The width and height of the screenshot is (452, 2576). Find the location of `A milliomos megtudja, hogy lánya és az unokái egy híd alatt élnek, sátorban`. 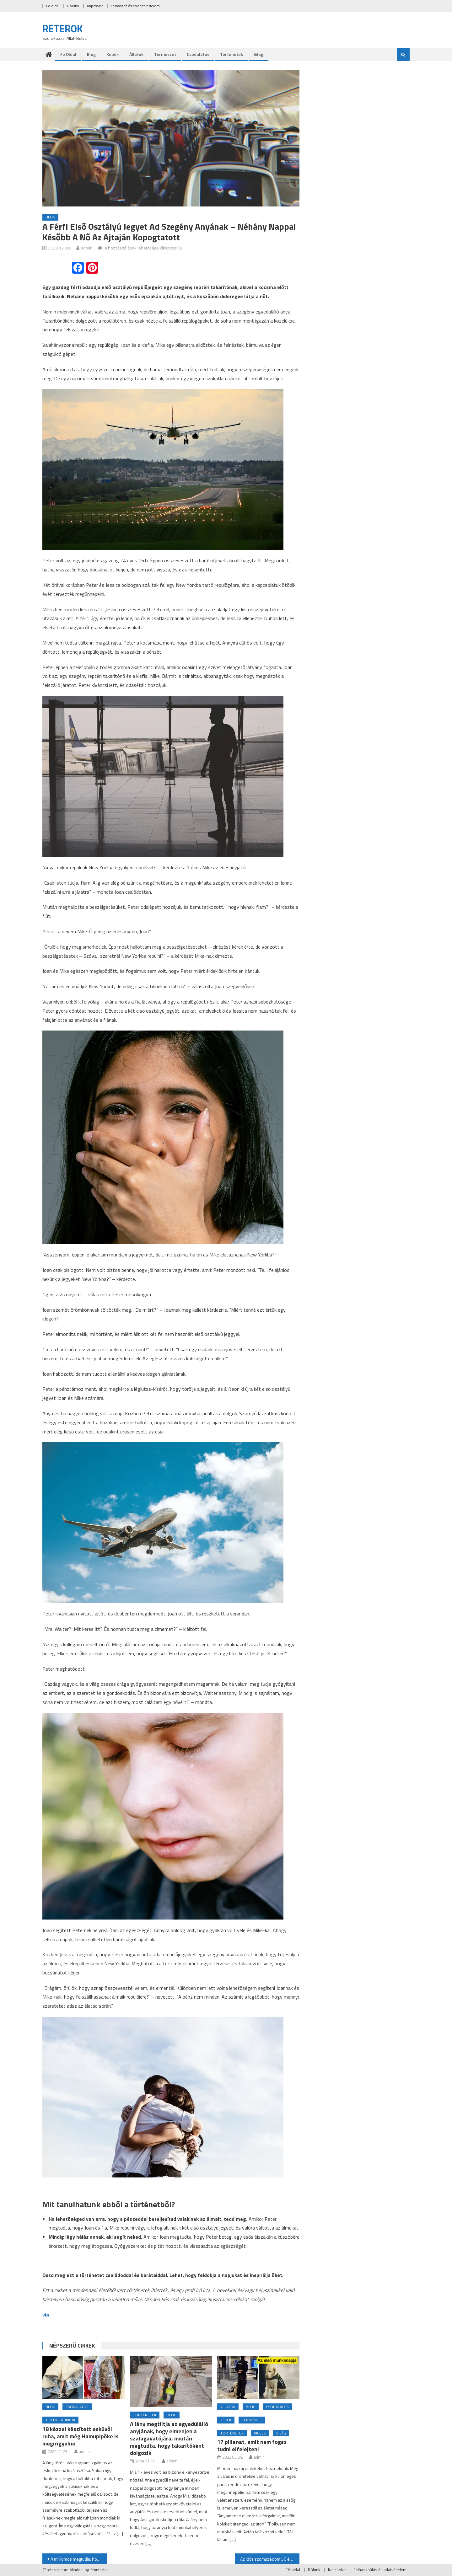

A milliomos megtudja, hogy lánya és az unokái egy híd alatt élnek, sátorban is located at coordinates (79, 2559).